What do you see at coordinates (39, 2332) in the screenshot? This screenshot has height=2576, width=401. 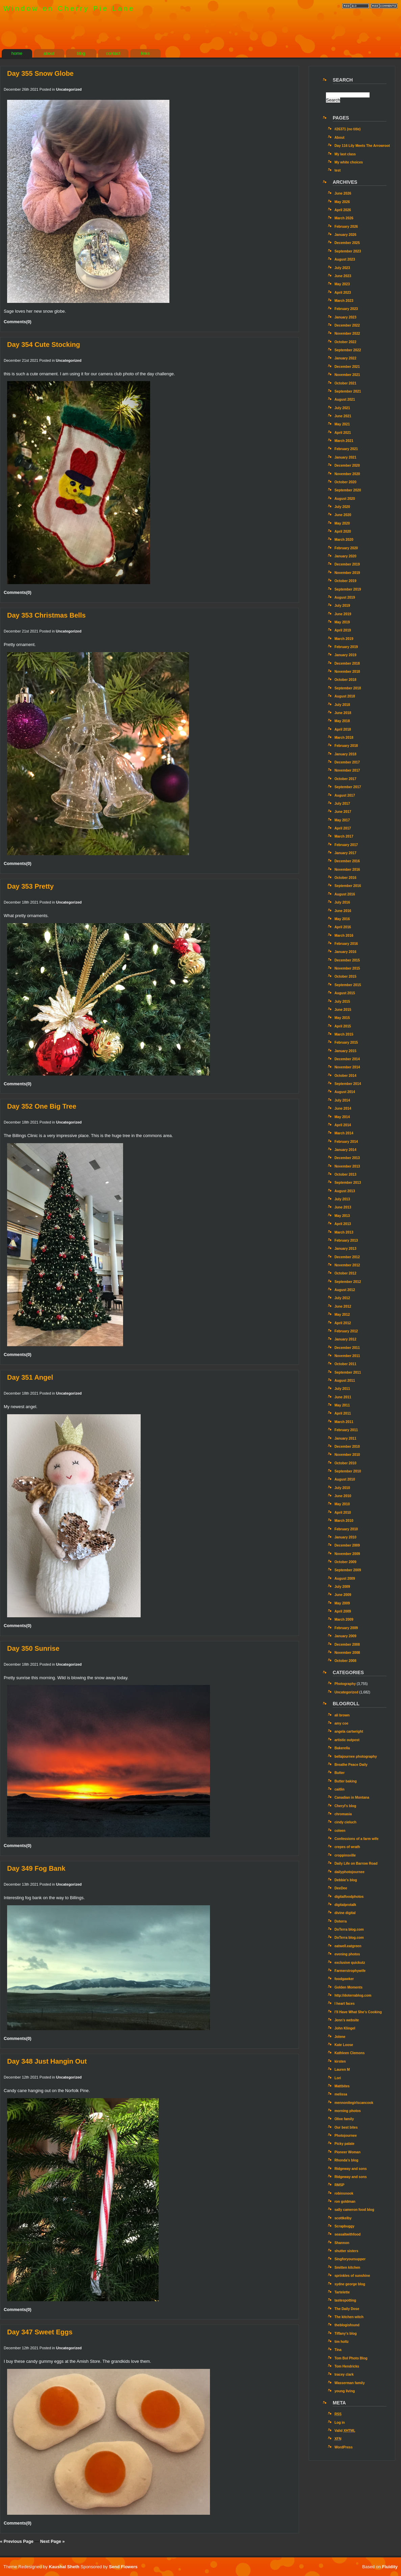 I see `Day 347 Sweet Eggs` at bounding box center [39, 2332].